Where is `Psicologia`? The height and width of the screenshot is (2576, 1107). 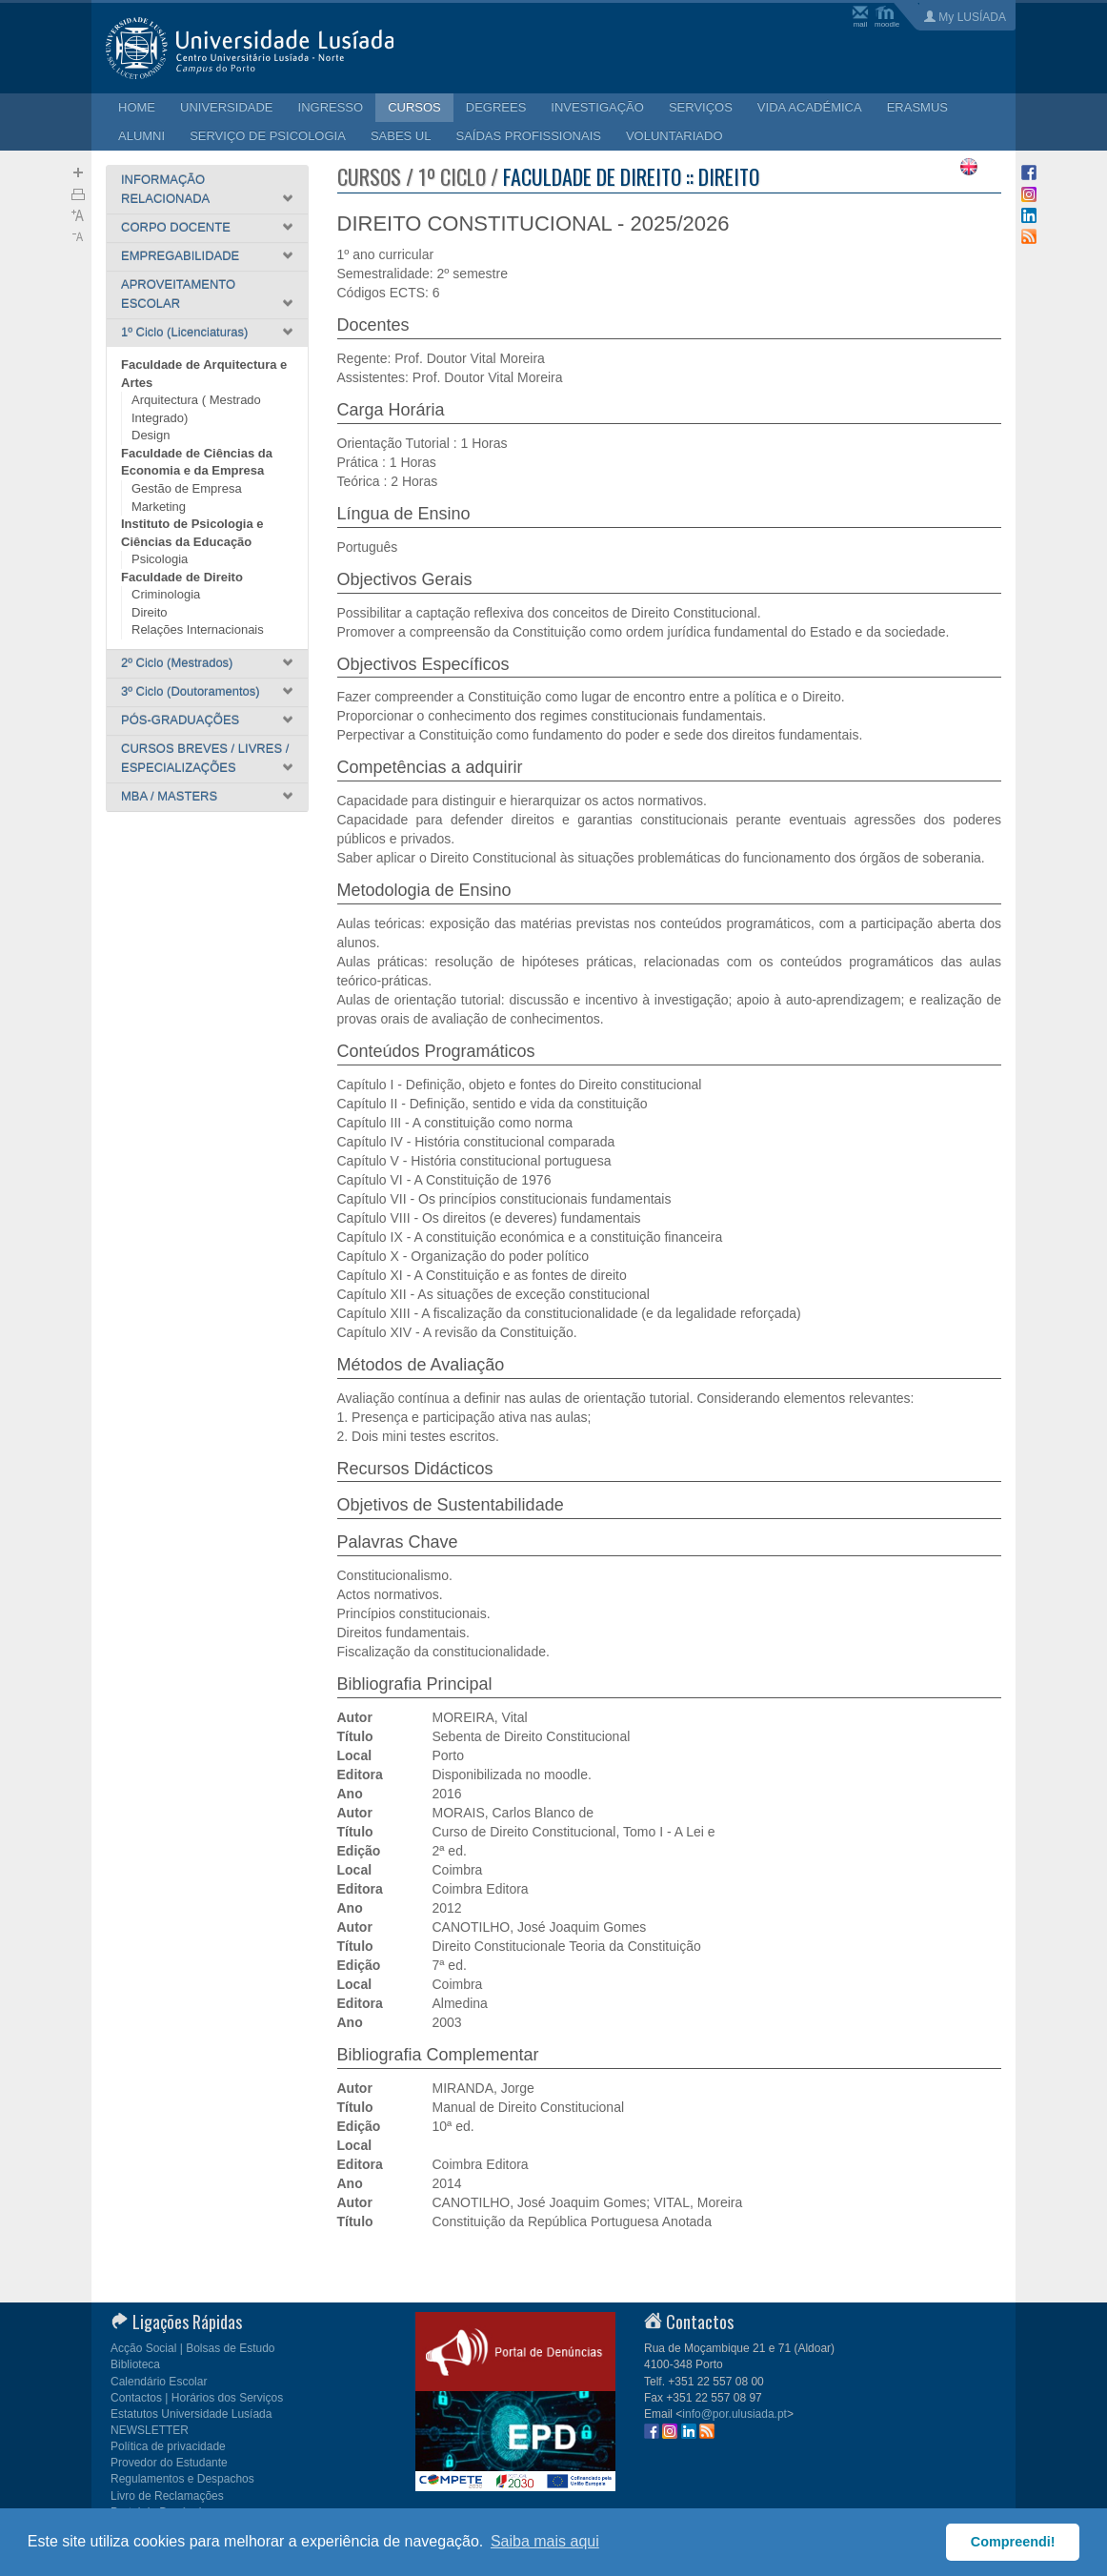 Psicologia is located at coordinates (159, 559).